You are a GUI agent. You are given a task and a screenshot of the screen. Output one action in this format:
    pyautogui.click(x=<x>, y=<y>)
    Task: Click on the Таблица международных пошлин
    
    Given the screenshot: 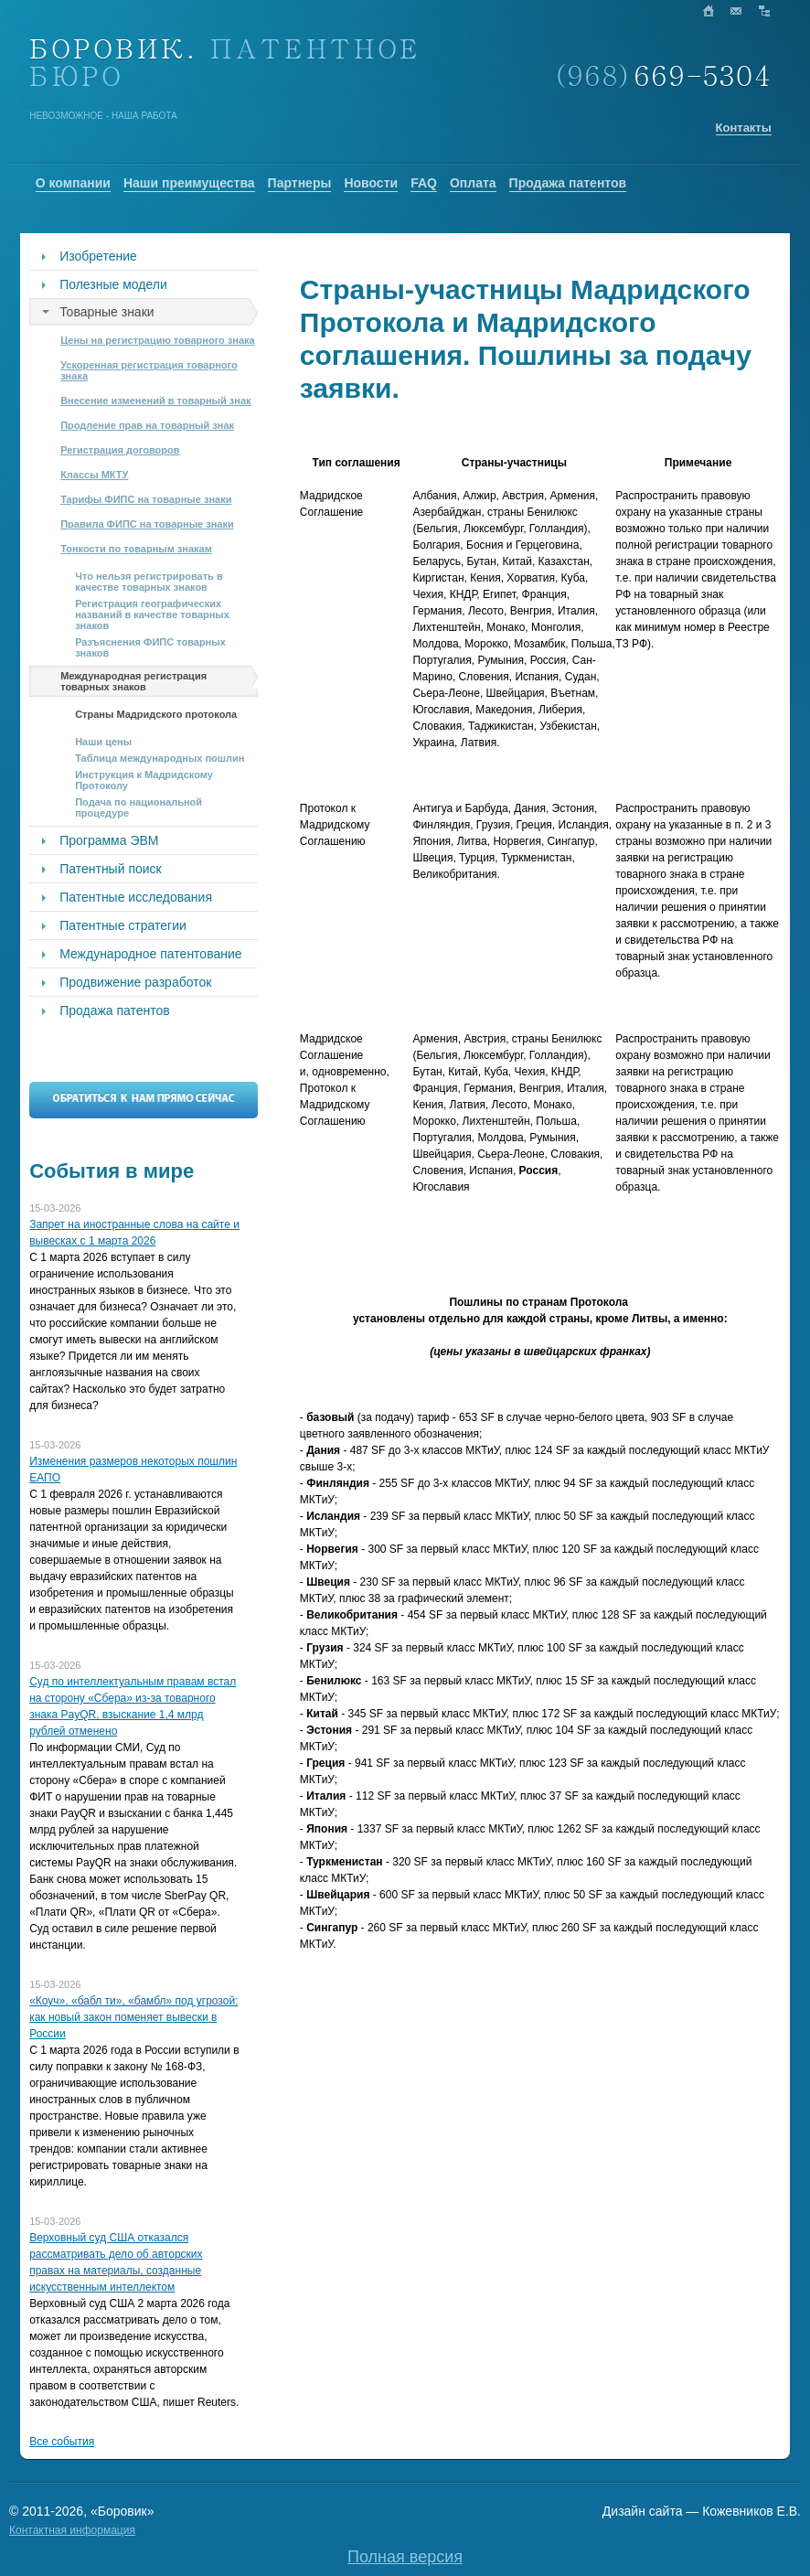 What is the action you would take?
    pyautogui.click(x=159, y=758)
    